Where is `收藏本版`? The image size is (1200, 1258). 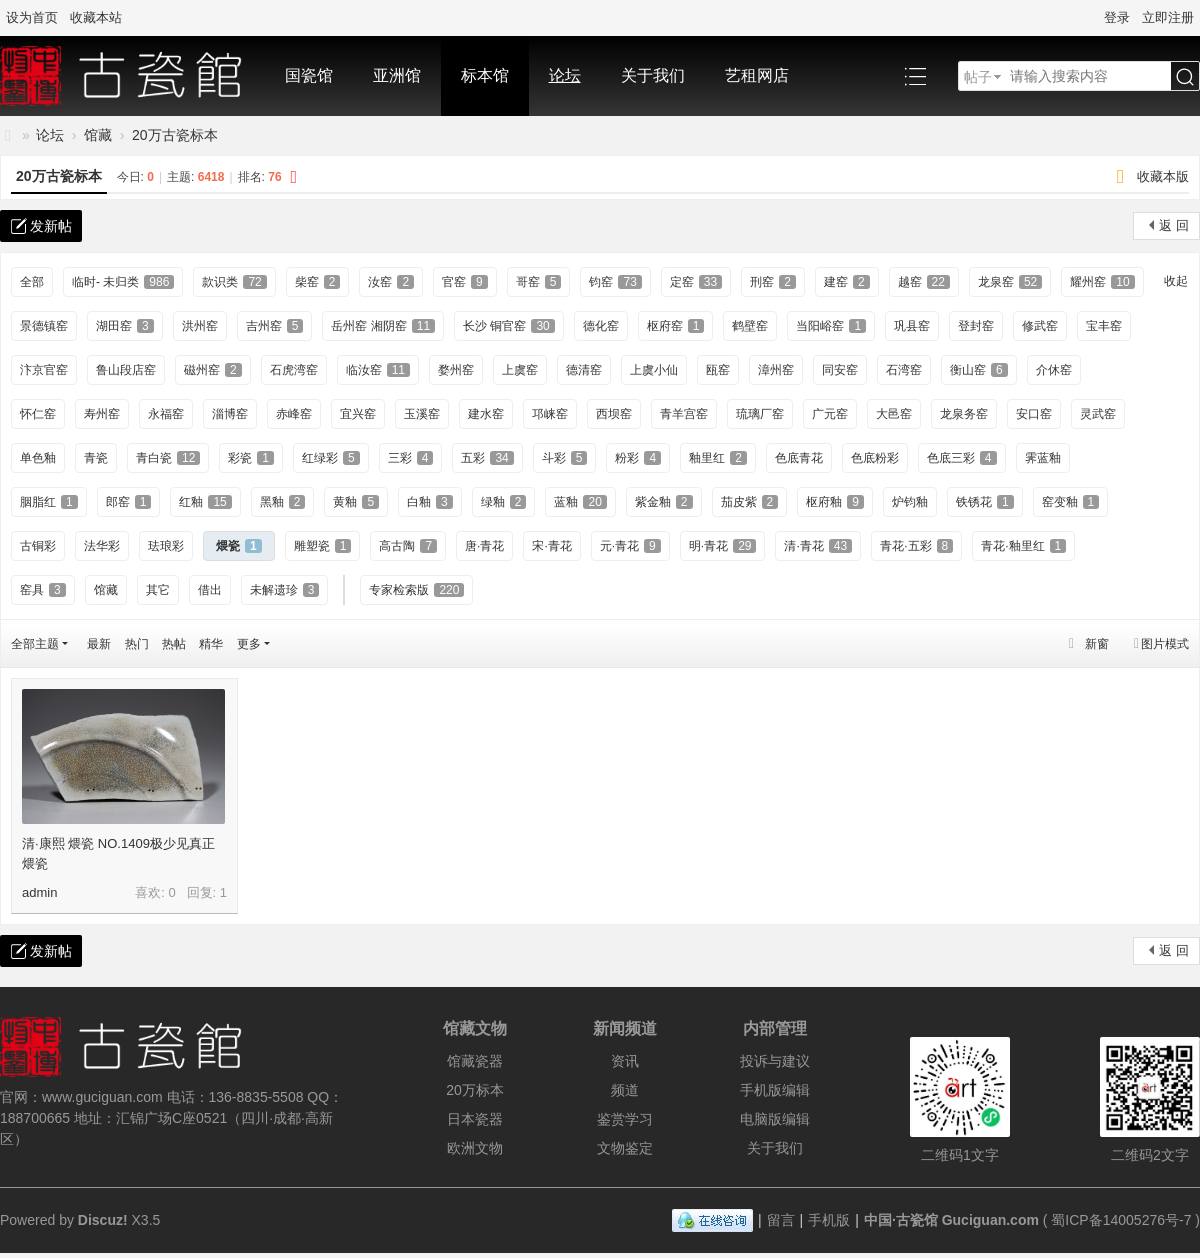 收藏本版 is located at coordinates (1163, 176).